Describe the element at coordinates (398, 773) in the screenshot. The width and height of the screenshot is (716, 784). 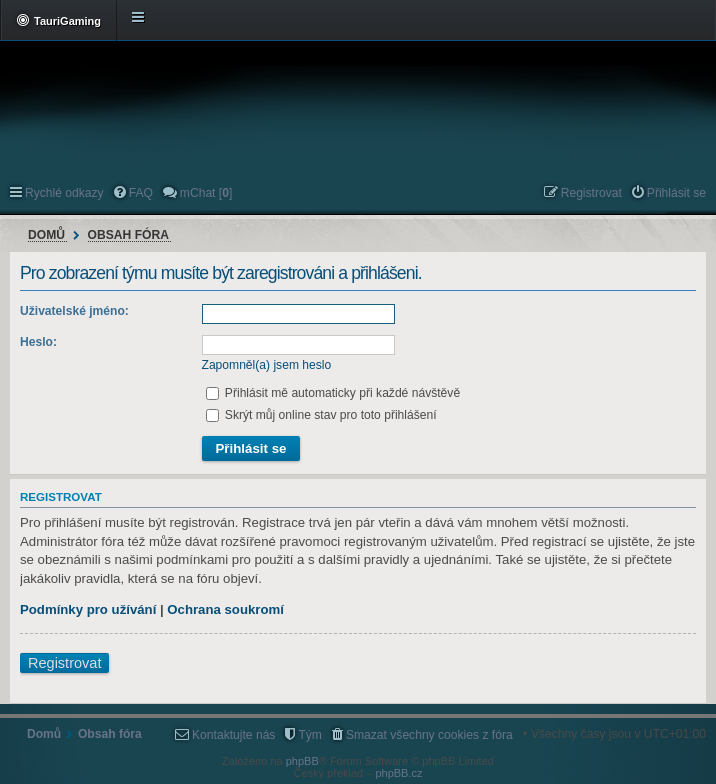
I see `phpBB.cz` at that location.